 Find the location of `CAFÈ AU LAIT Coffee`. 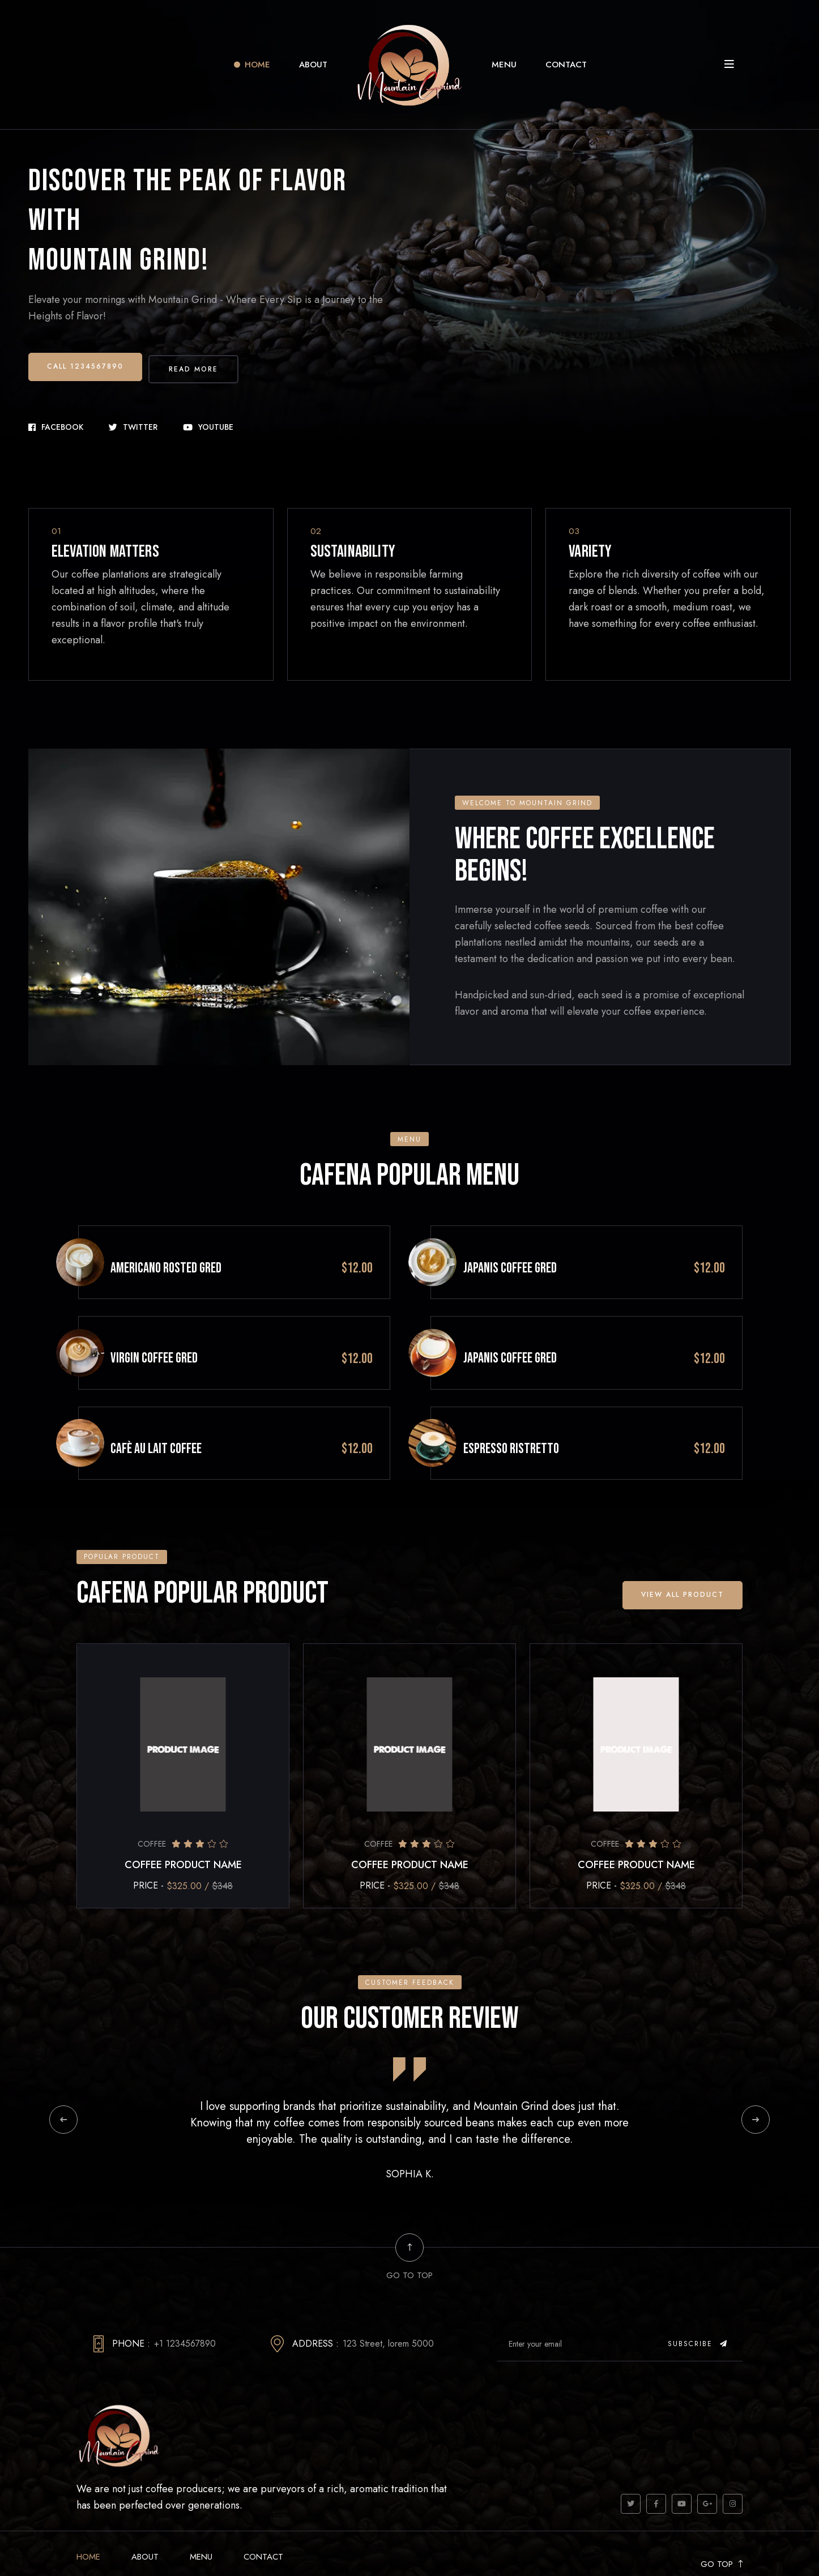

CAFÈ AU LAIT Coffee is located at coordinates (193, 1408).